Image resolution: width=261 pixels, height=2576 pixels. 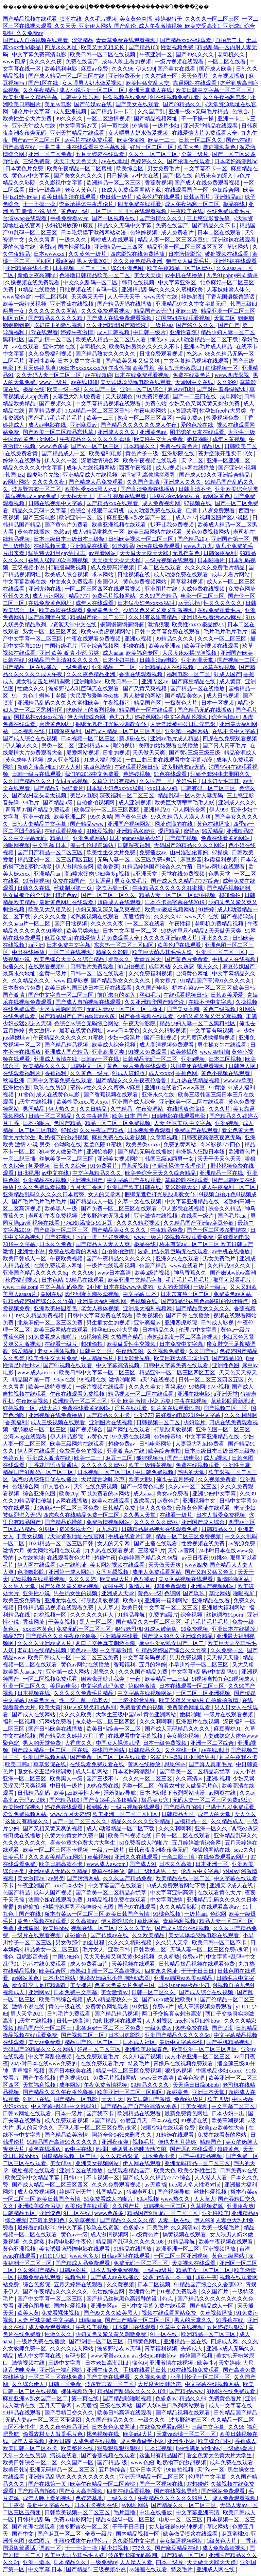 What do you see at coordinates (156, 510) in the screenshot?
I see `成人动漫免费在线观看` at bounding box center [156, 510].